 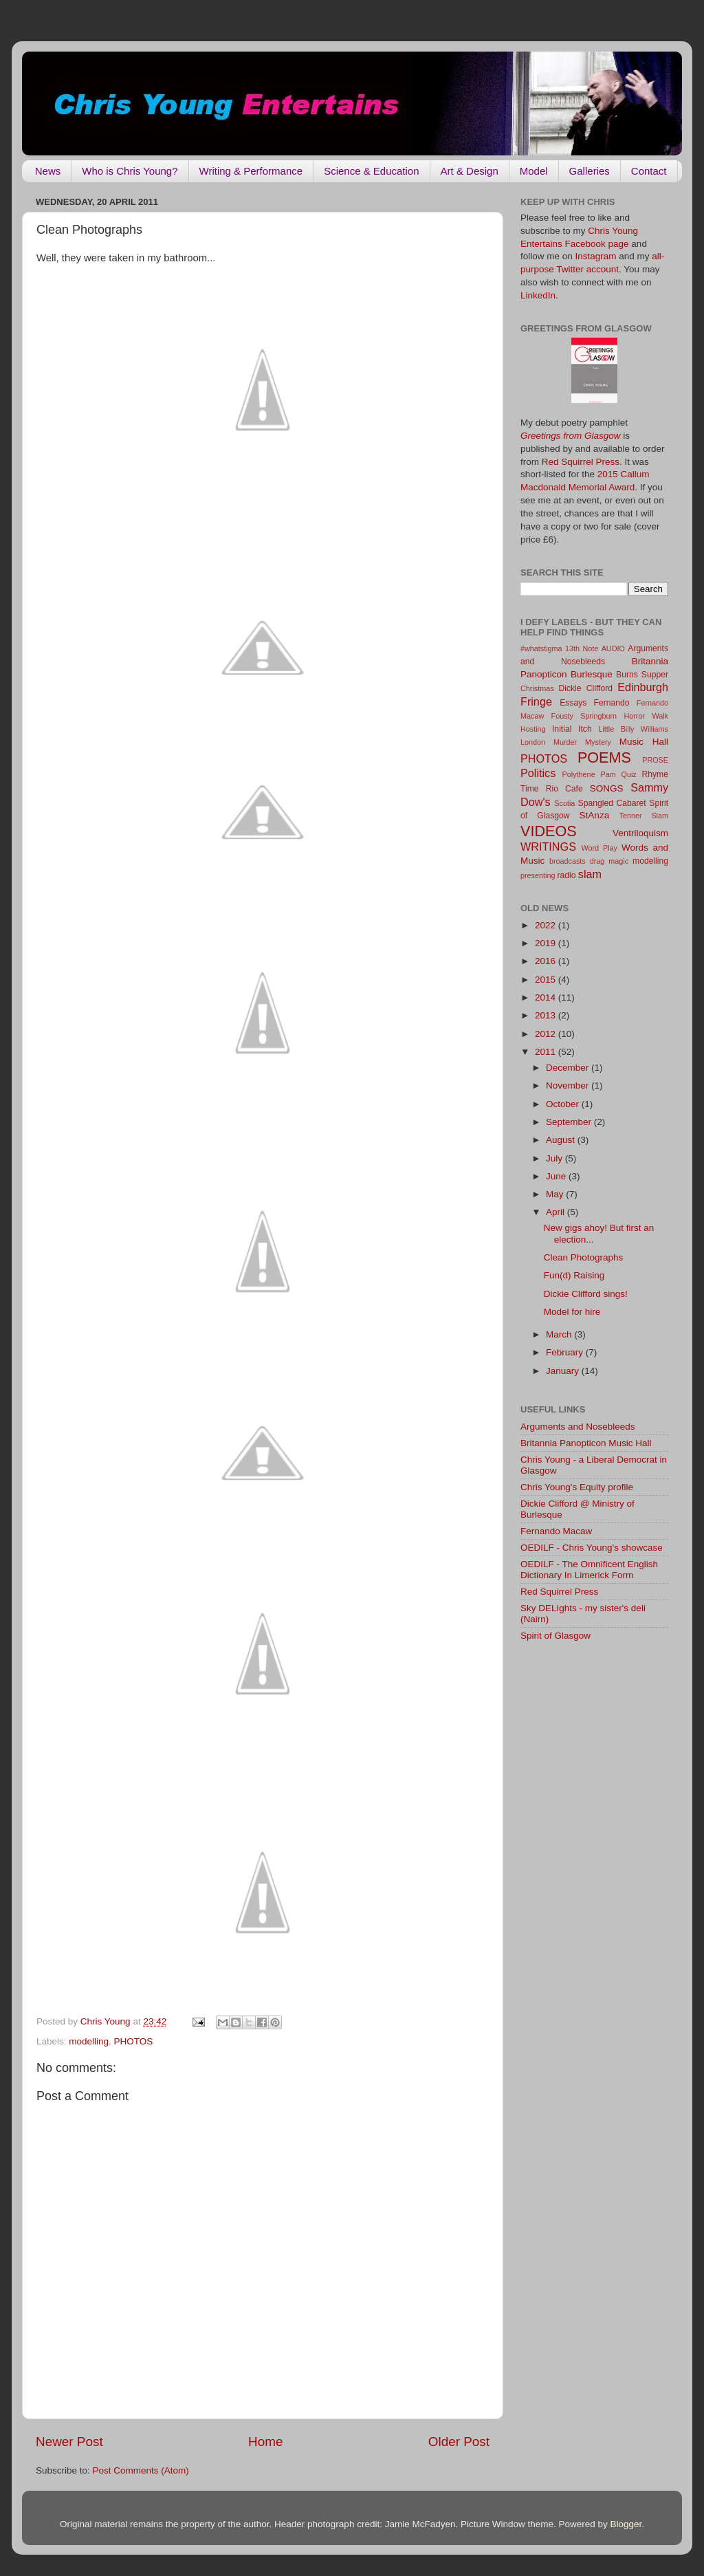 I want to click on StAnza, so click(x=595, y=815).